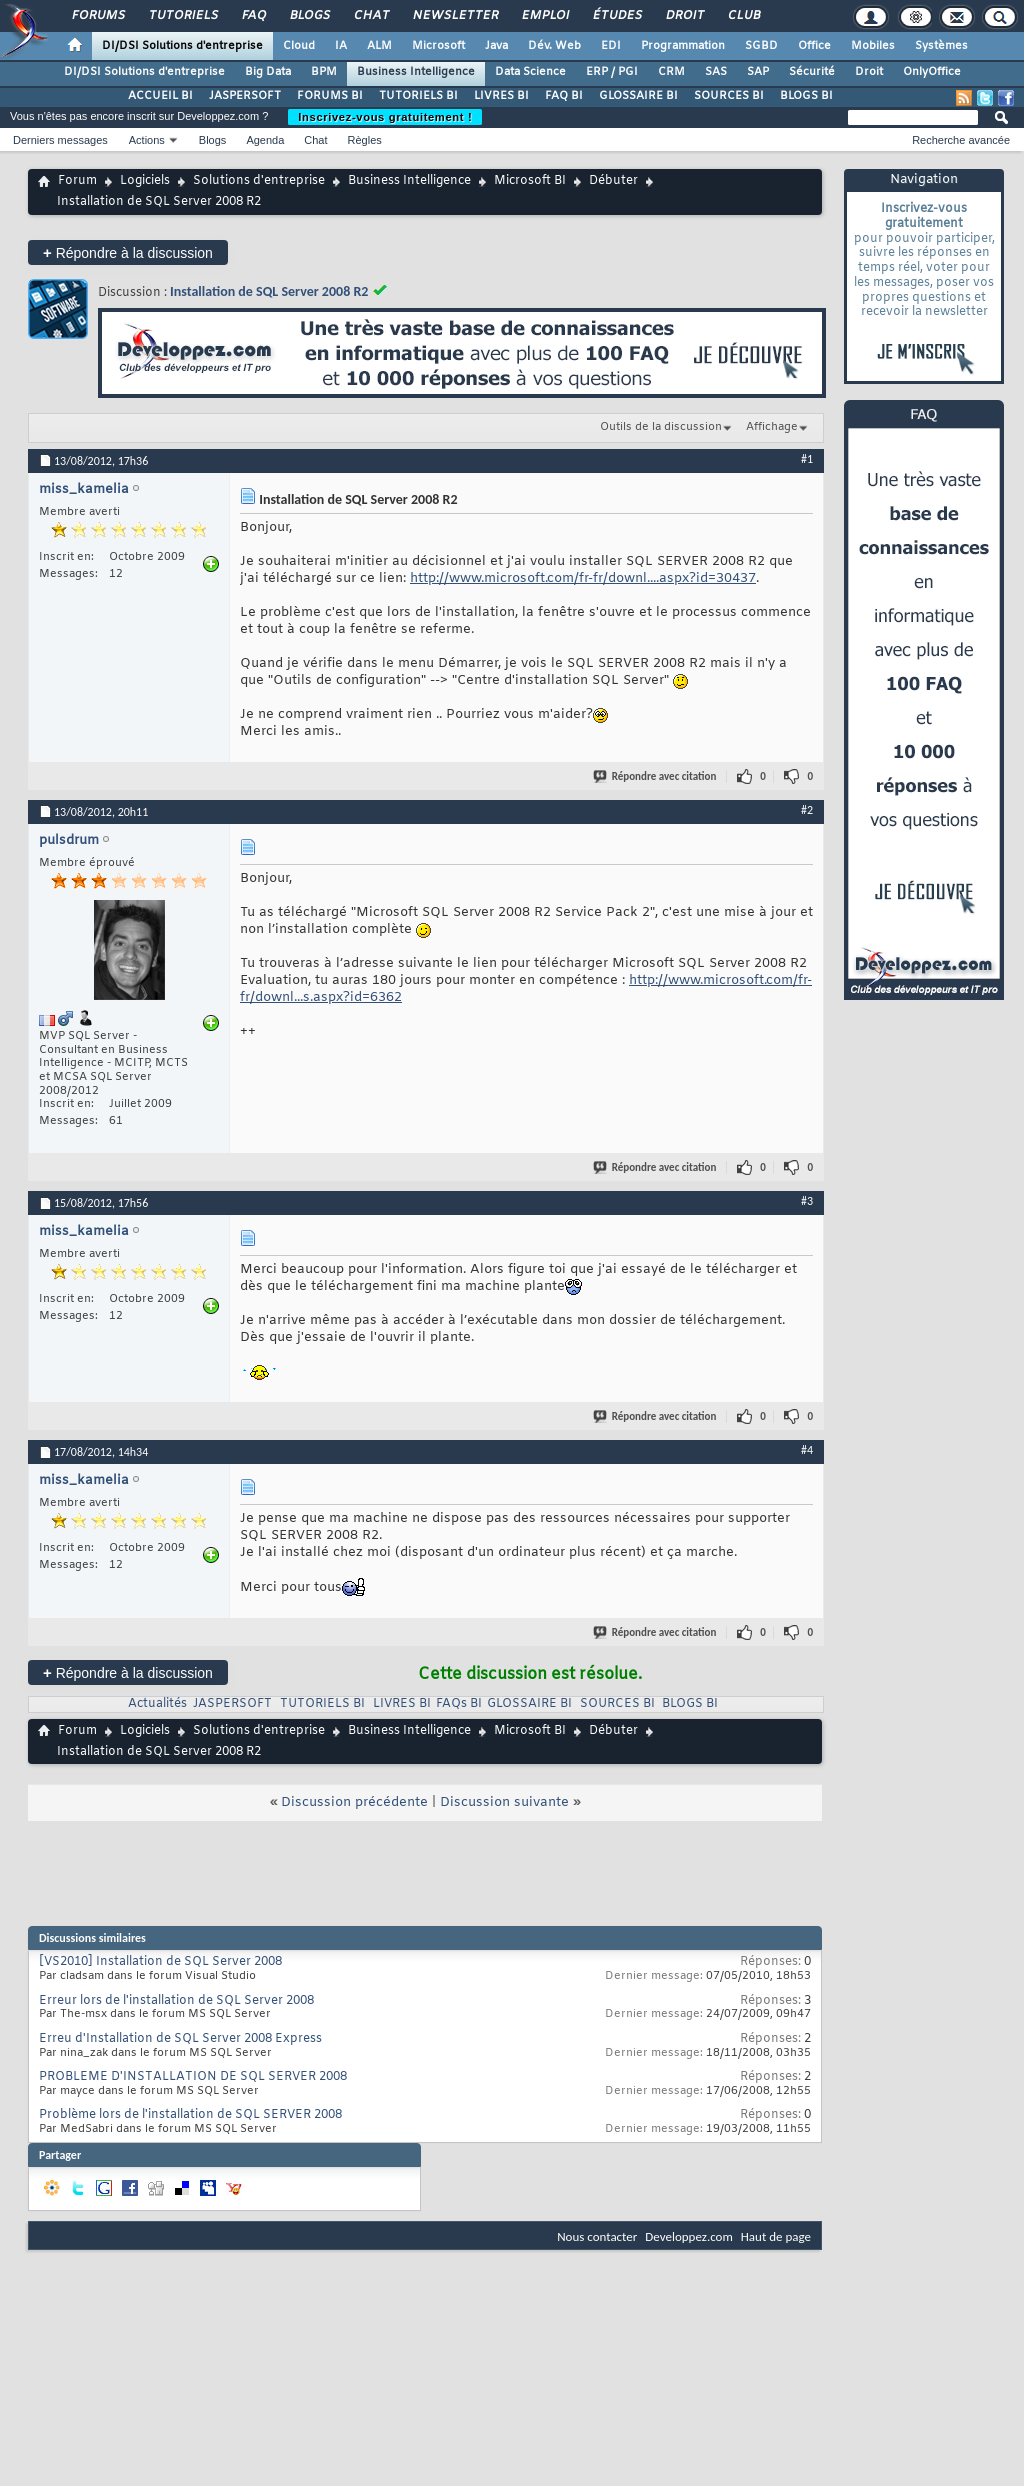 The height and width of the screenshot is (2486, 1024). I want to click on Actualités, so click(157, 1704).